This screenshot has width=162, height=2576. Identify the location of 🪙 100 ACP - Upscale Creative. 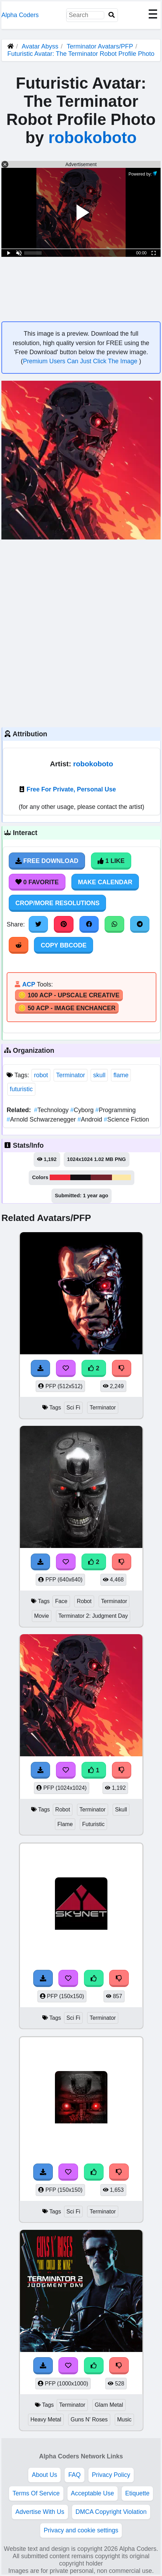
(69, 995).